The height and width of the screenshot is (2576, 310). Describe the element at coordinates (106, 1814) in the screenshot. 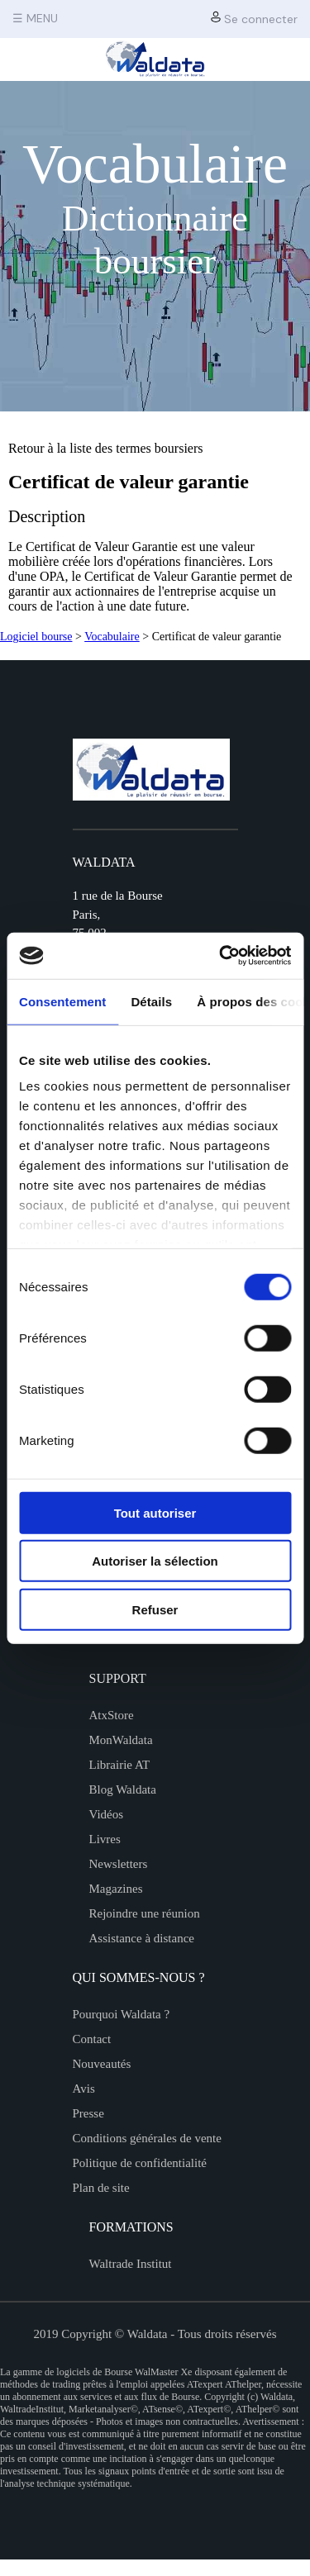

I see `Vidéos` at that location.